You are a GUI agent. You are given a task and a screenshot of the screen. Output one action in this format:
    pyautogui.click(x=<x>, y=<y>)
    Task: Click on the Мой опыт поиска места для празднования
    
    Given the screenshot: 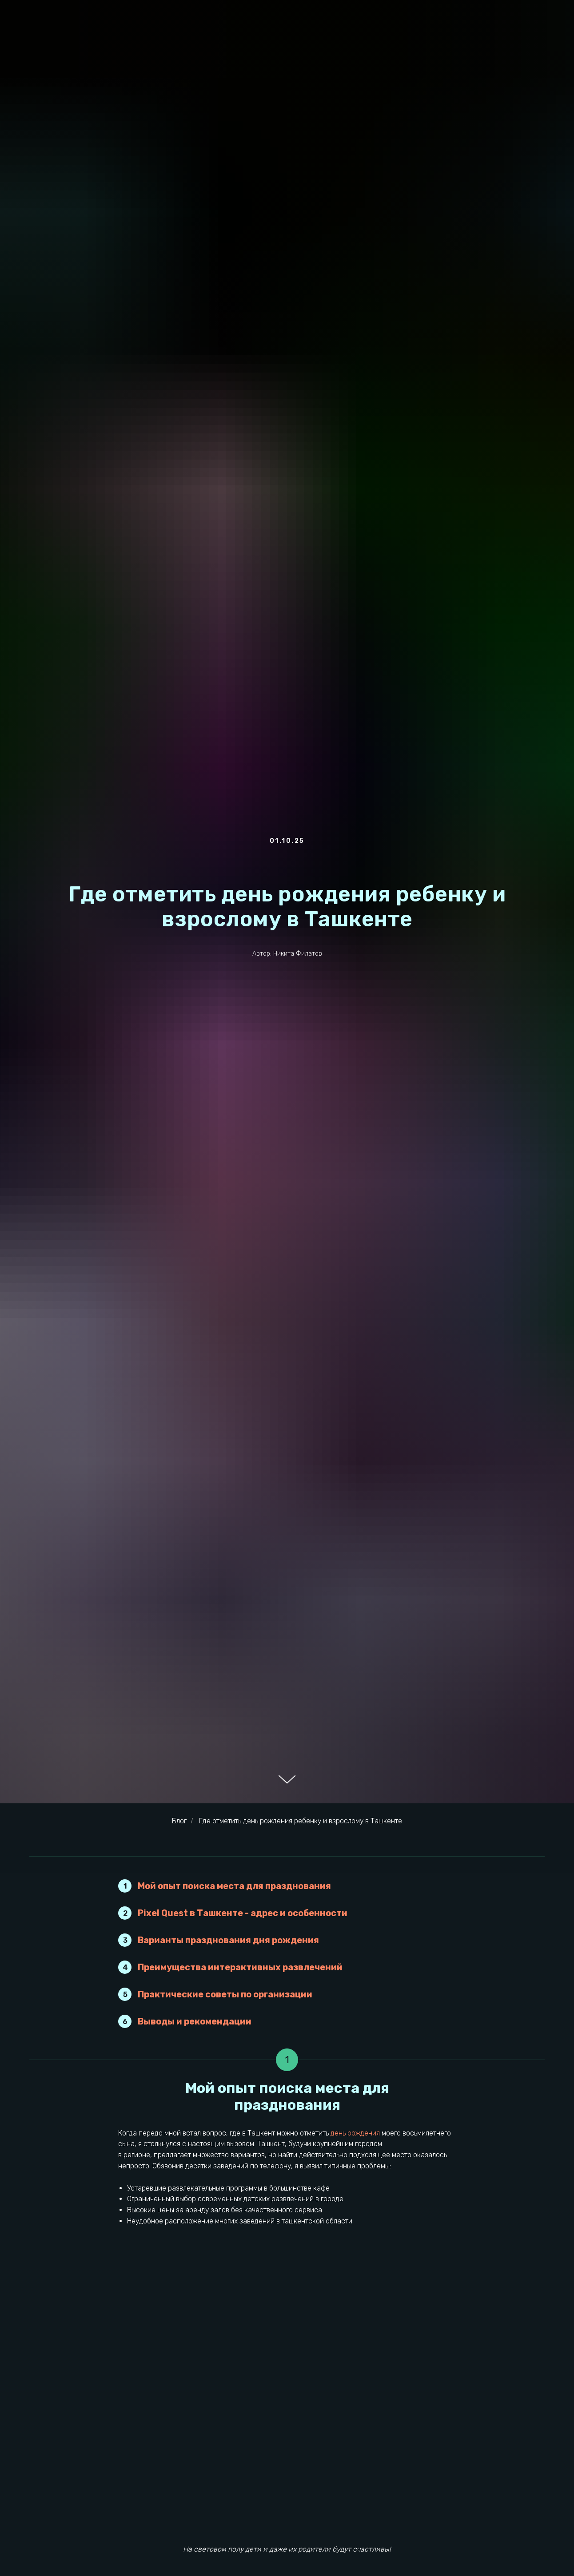 What is the action you would take?
    pyautogui.click(x=234, y=1886)
    